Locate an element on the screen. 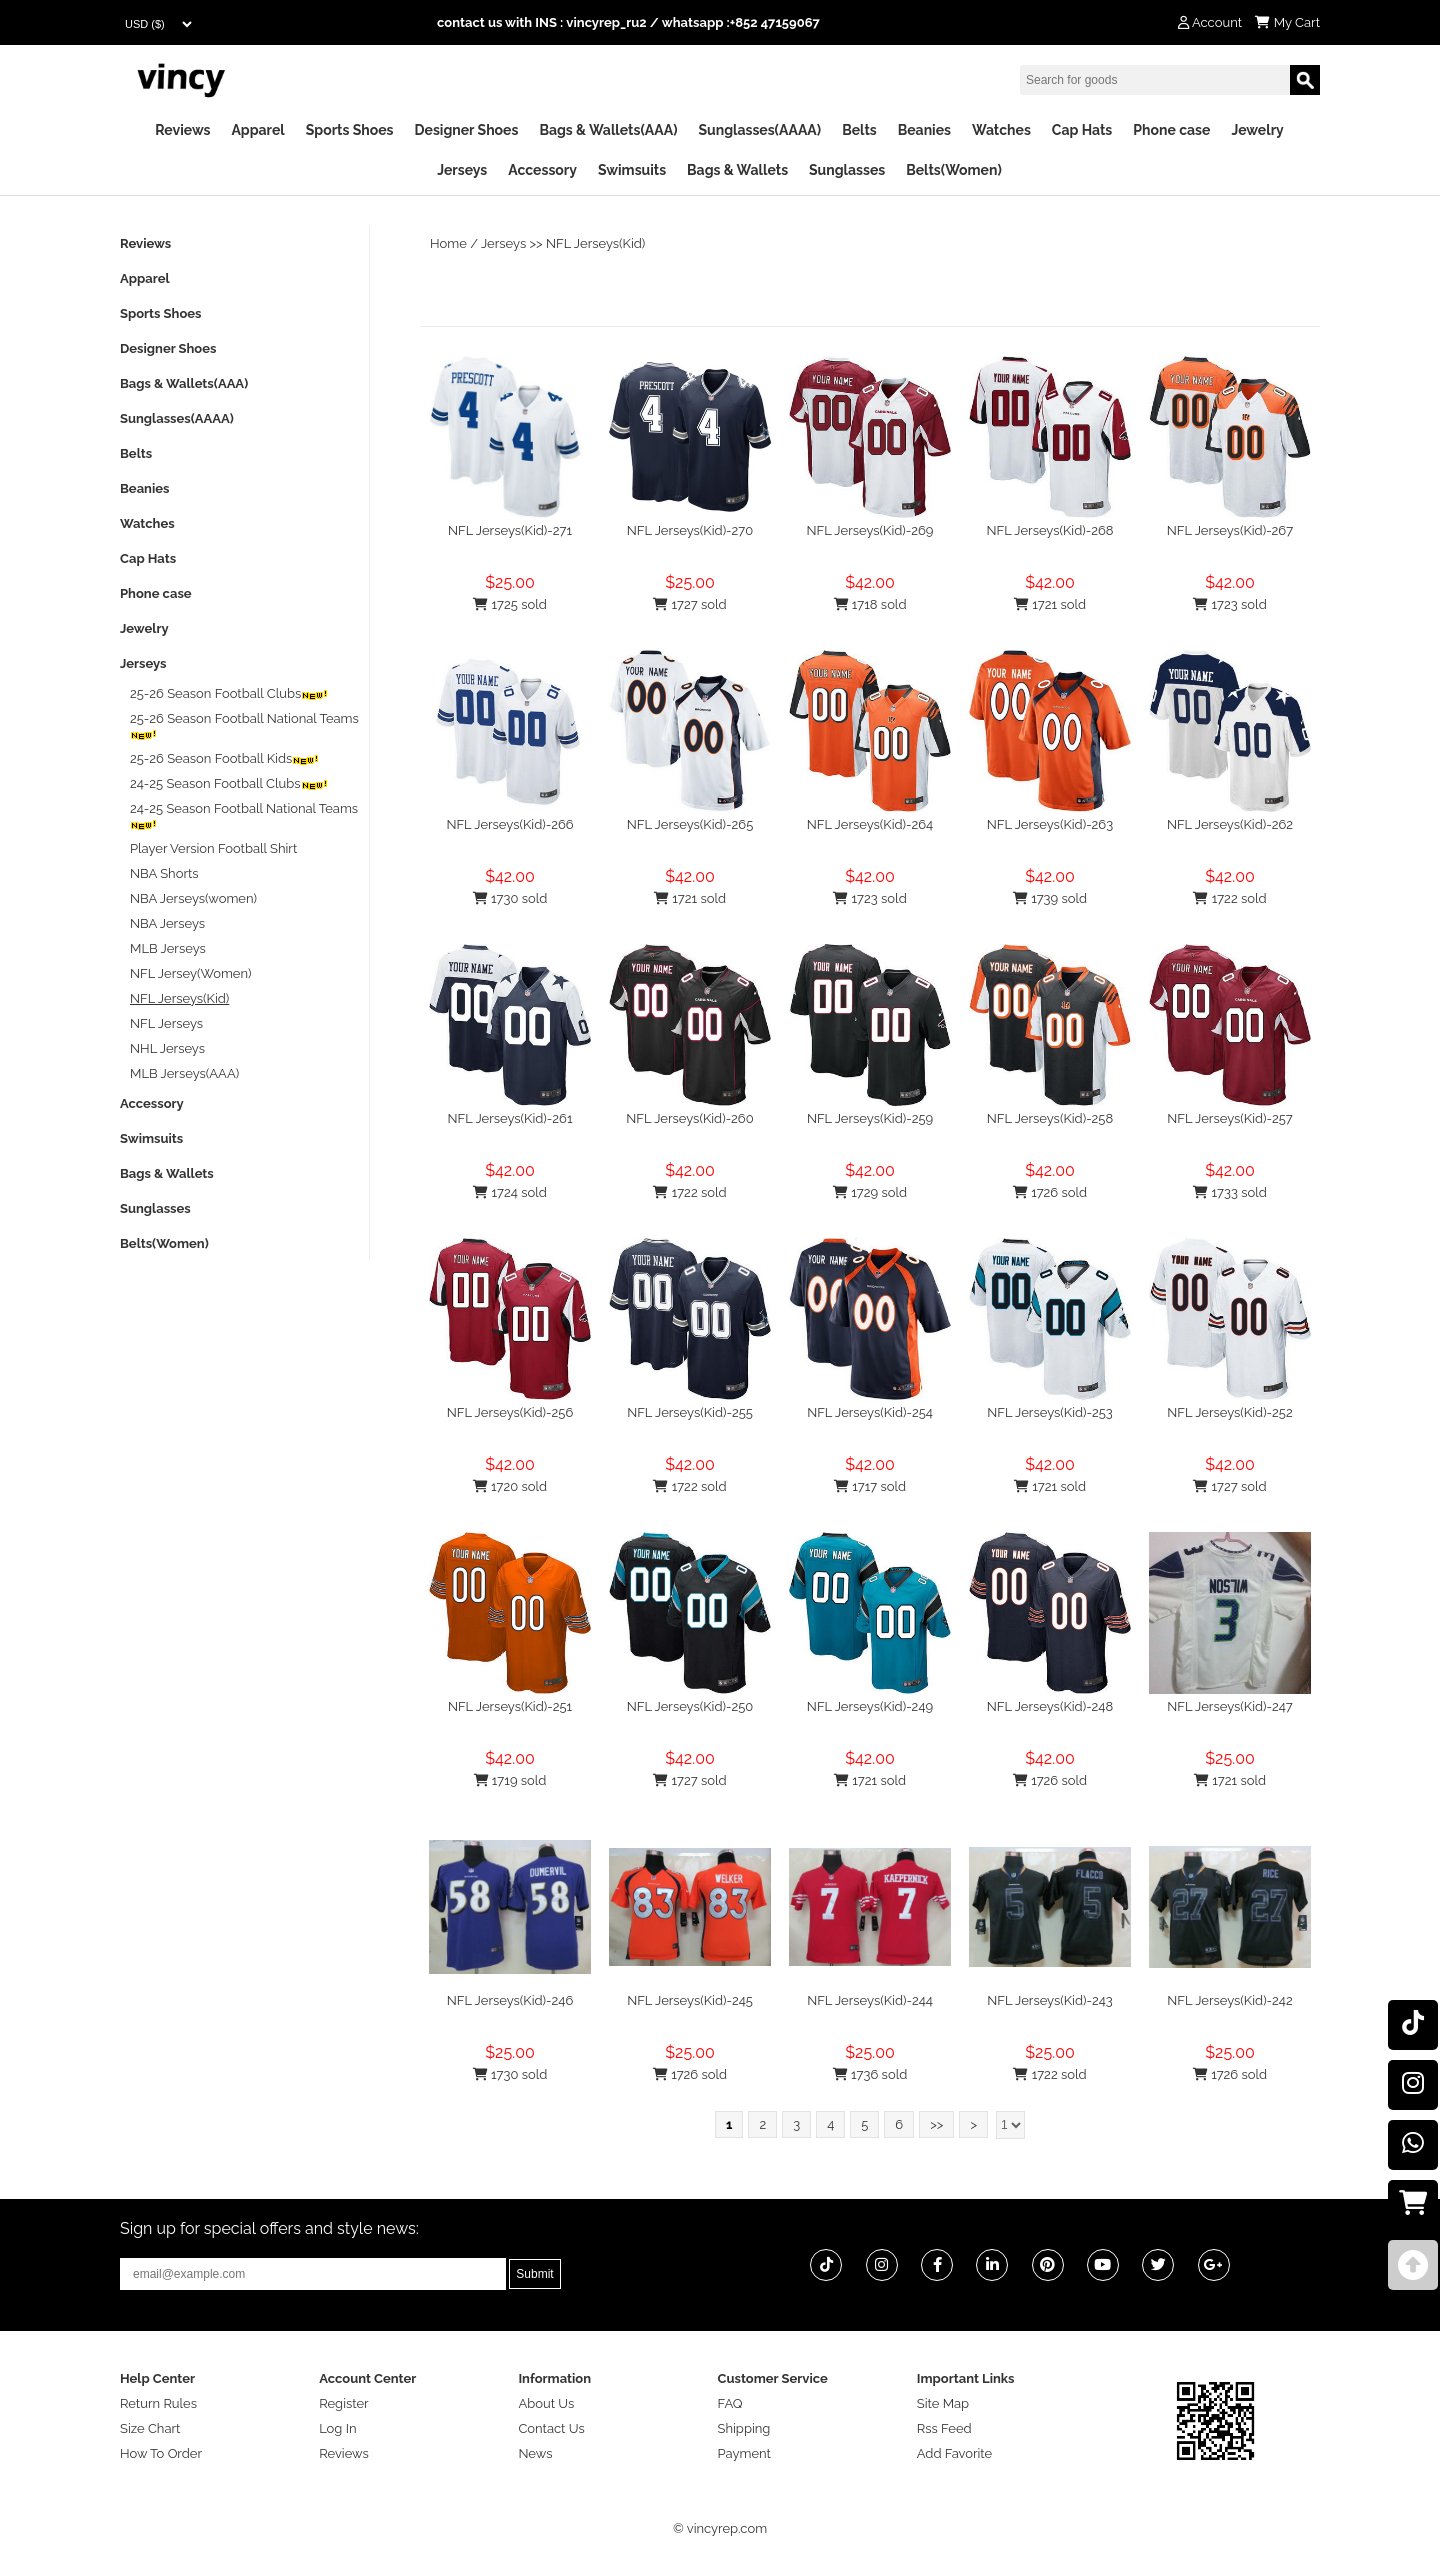  News is located at coordinates (535, 2453).